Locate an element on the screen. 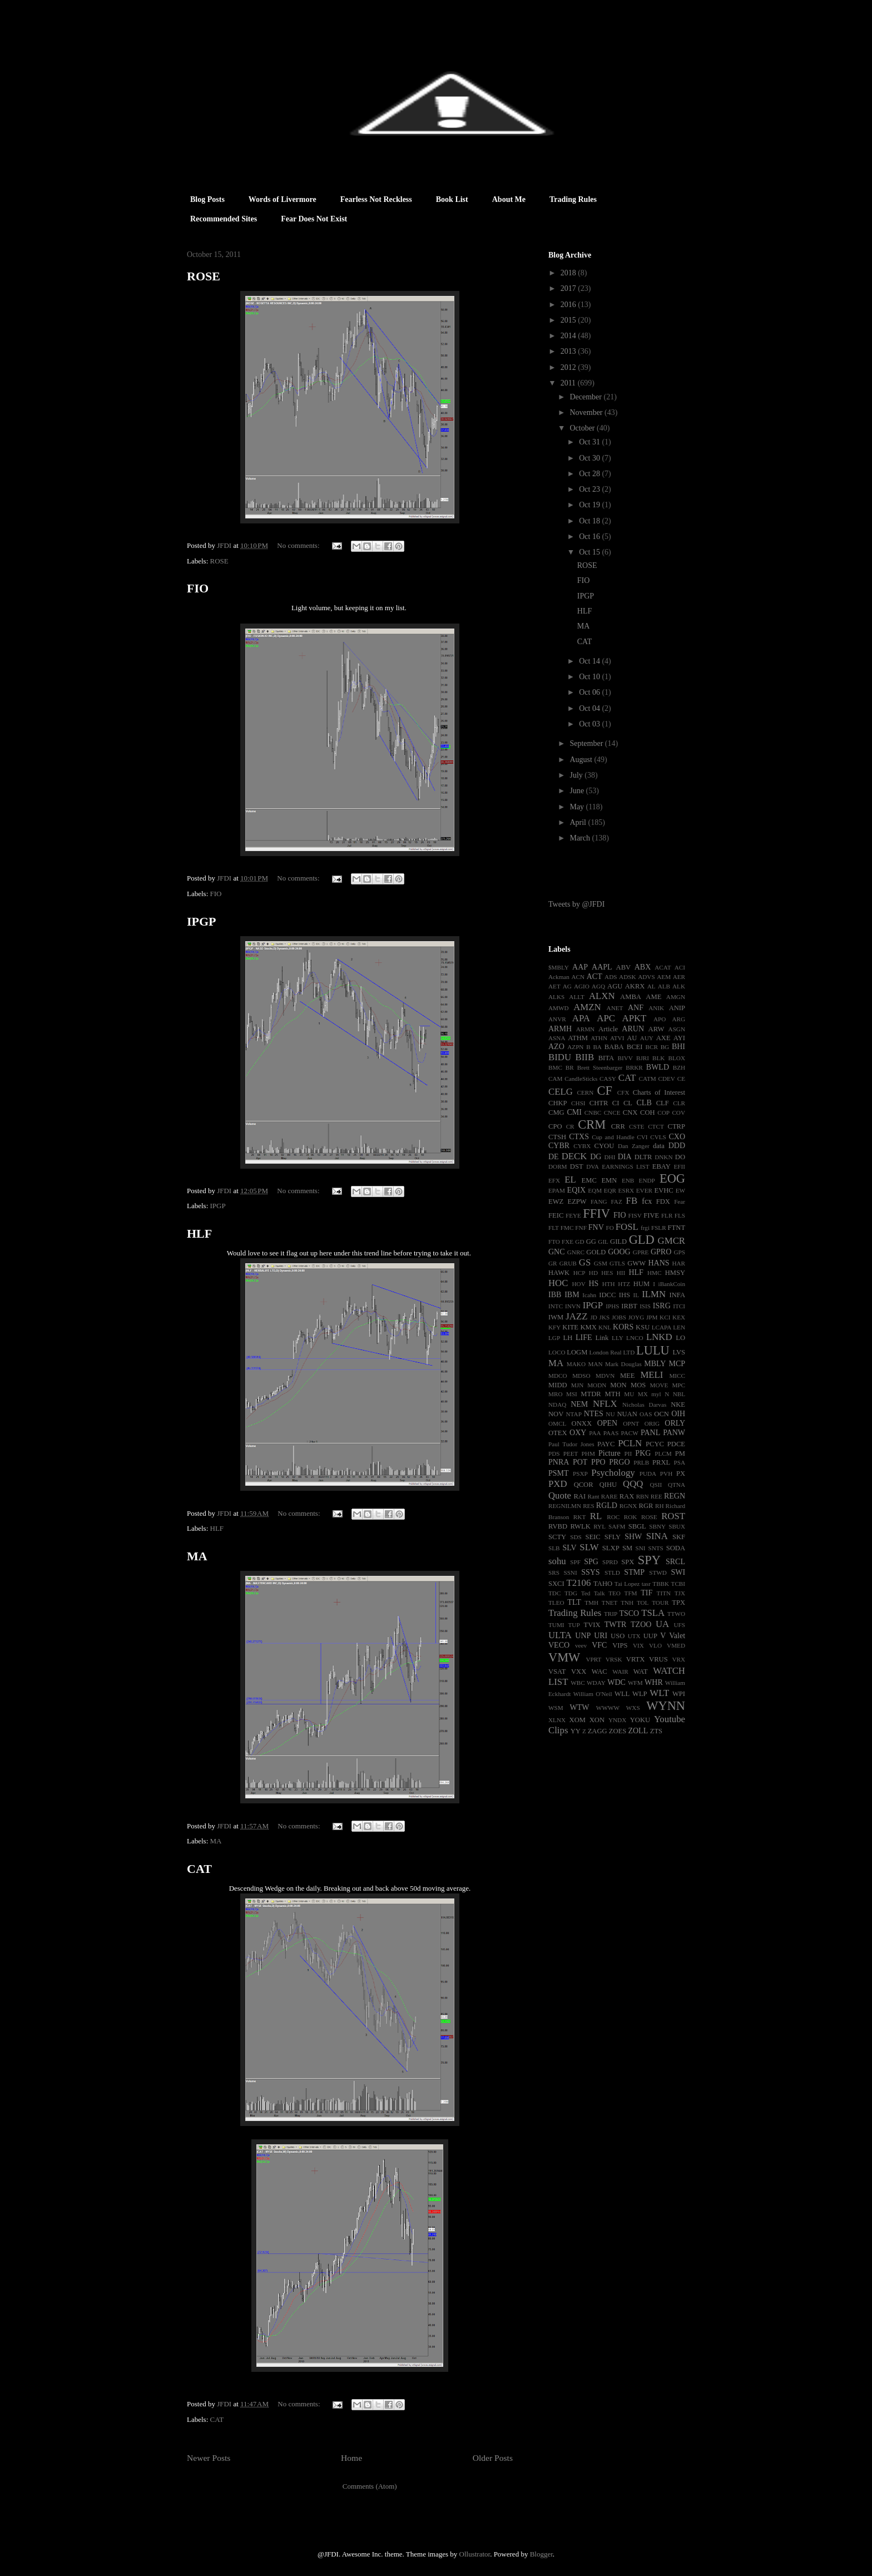  RVBD is located at coordinates (557, 1526).